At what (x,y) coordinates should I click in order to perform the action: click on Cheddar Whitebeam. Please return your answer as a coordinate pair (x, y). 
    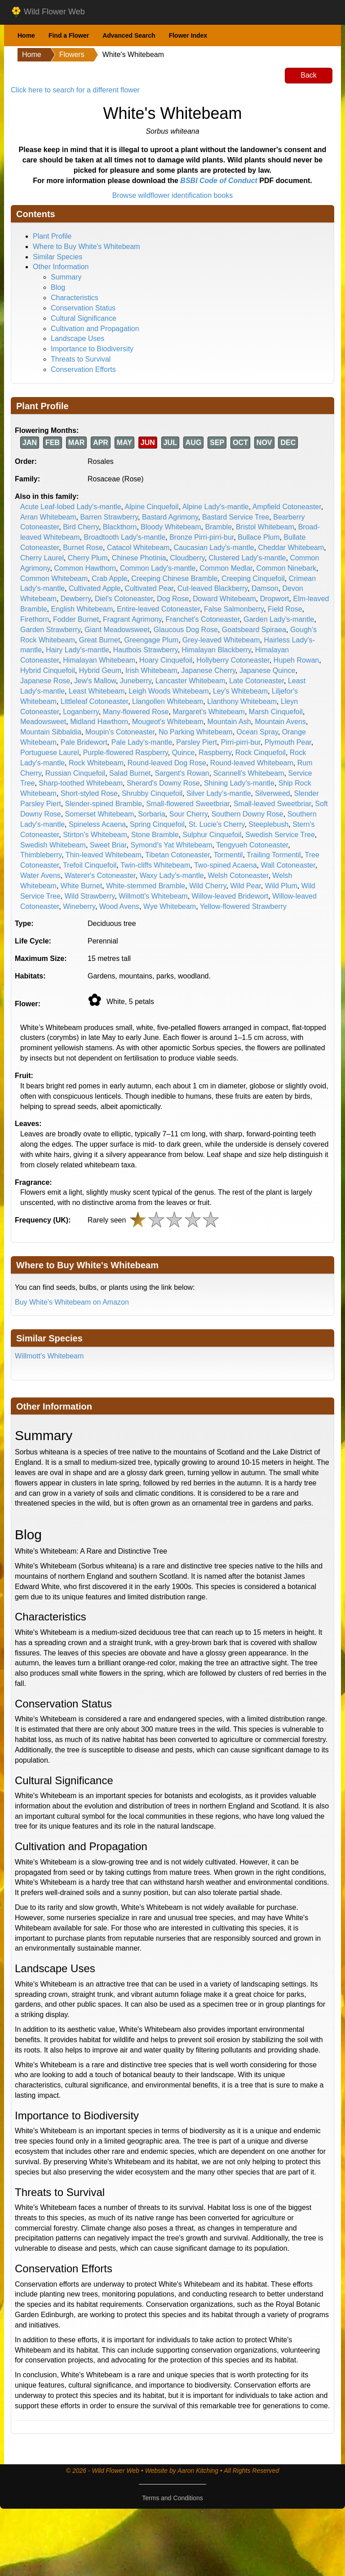
    Looking at the image, I should click on (291, 547).